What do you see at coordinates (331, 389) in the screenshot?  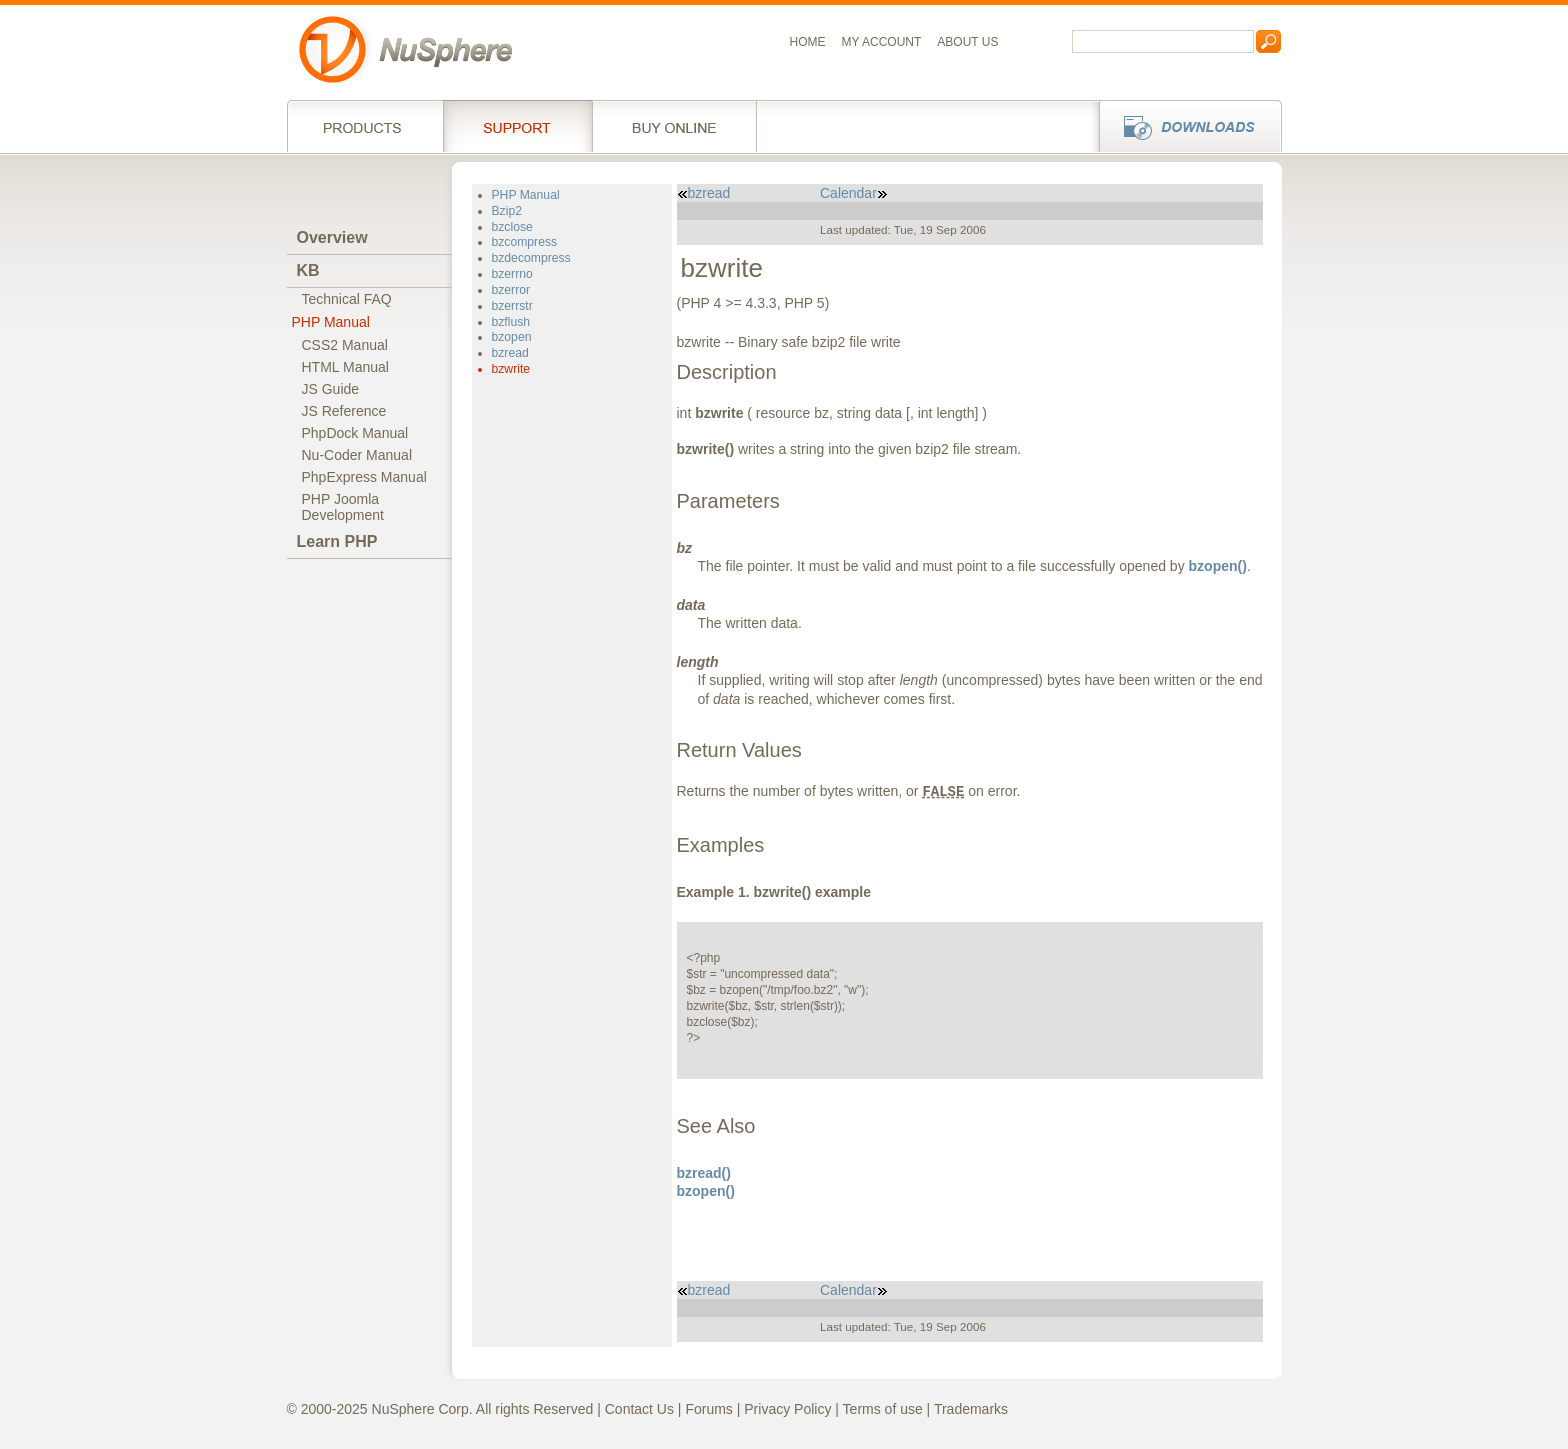 I see `JS Guide` at bounding box center [331, 389].